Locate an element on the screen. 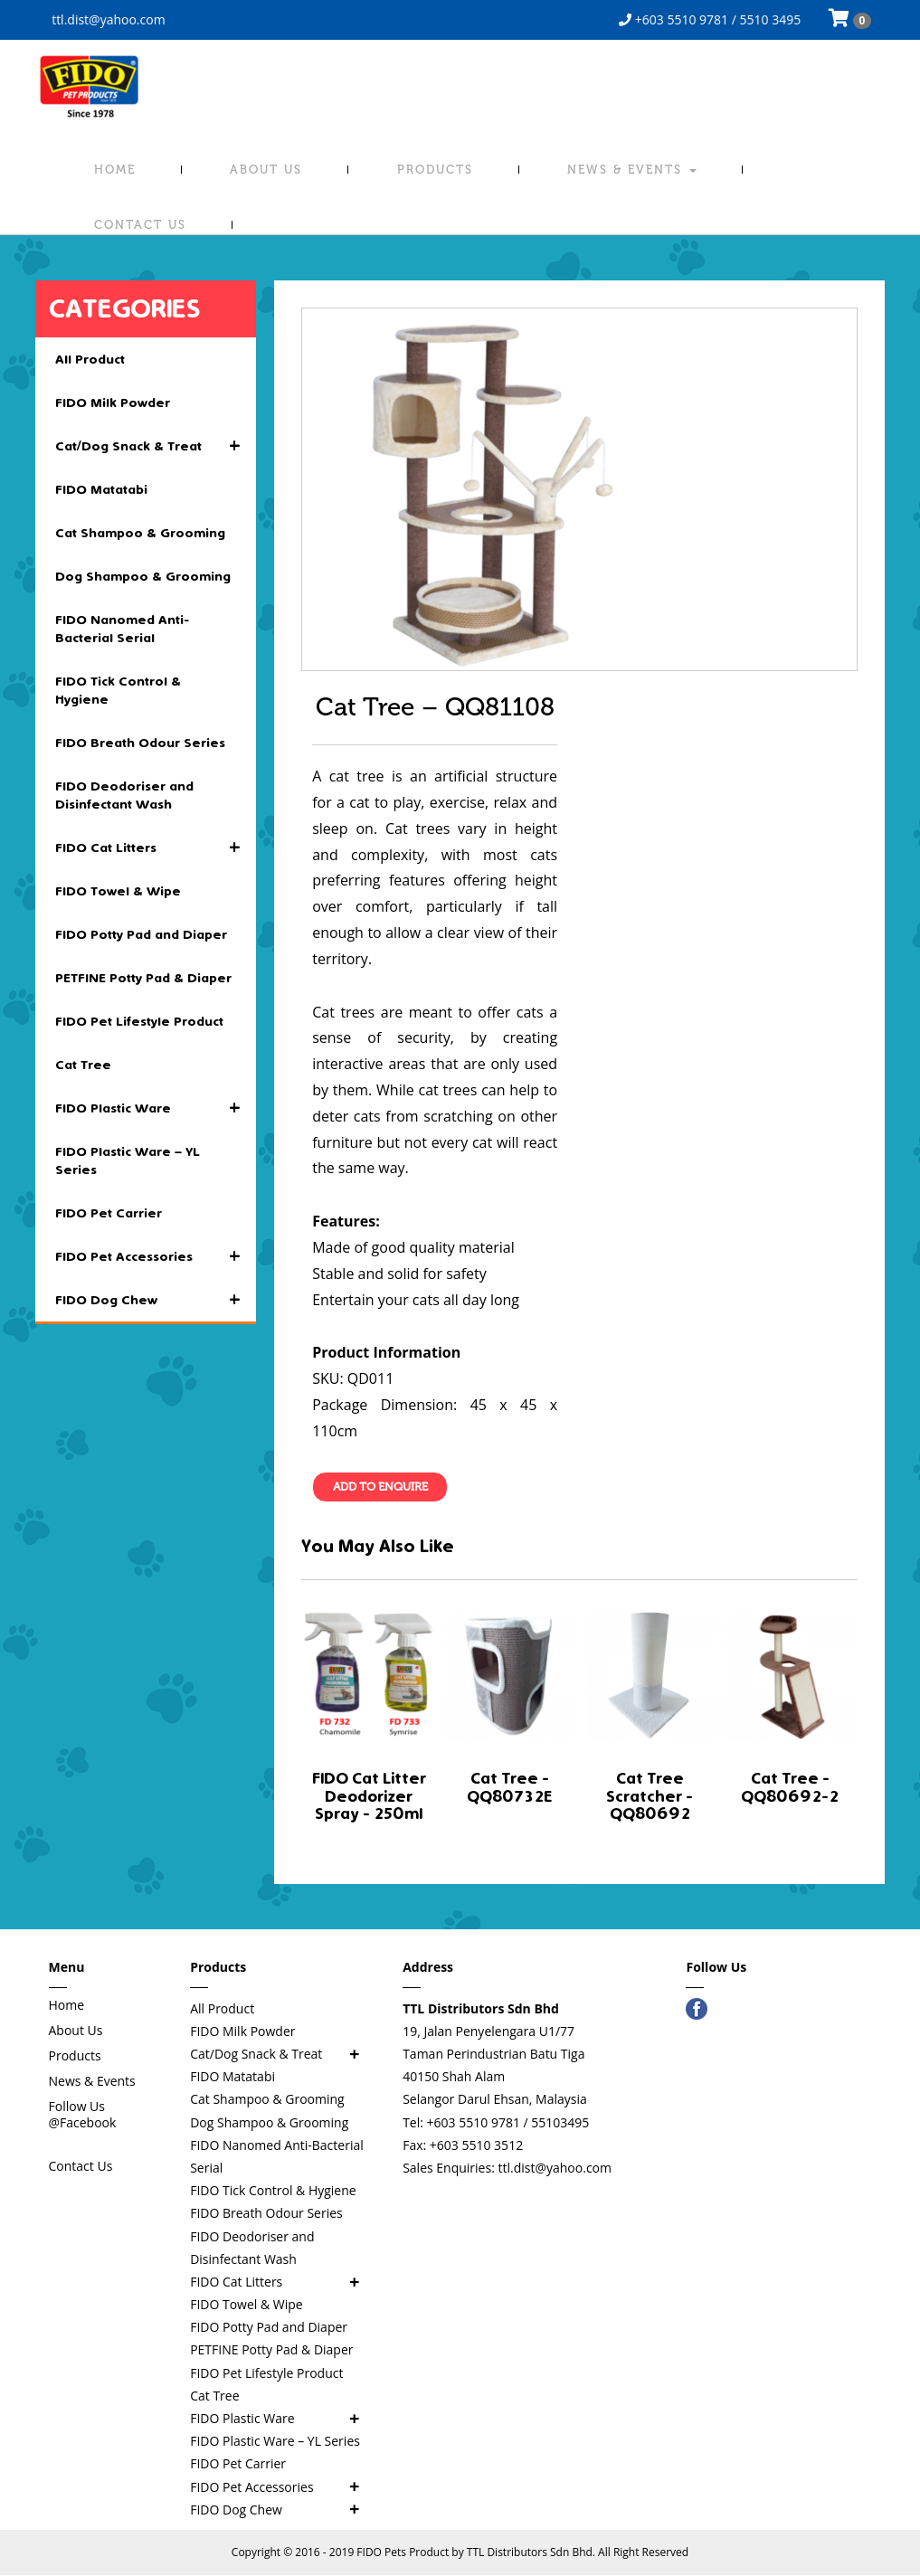 Image resolution: width=920 pixels, height=2576 pixels. PETFINE Potty Pad & Diaper is located at coordinates (143, 978).